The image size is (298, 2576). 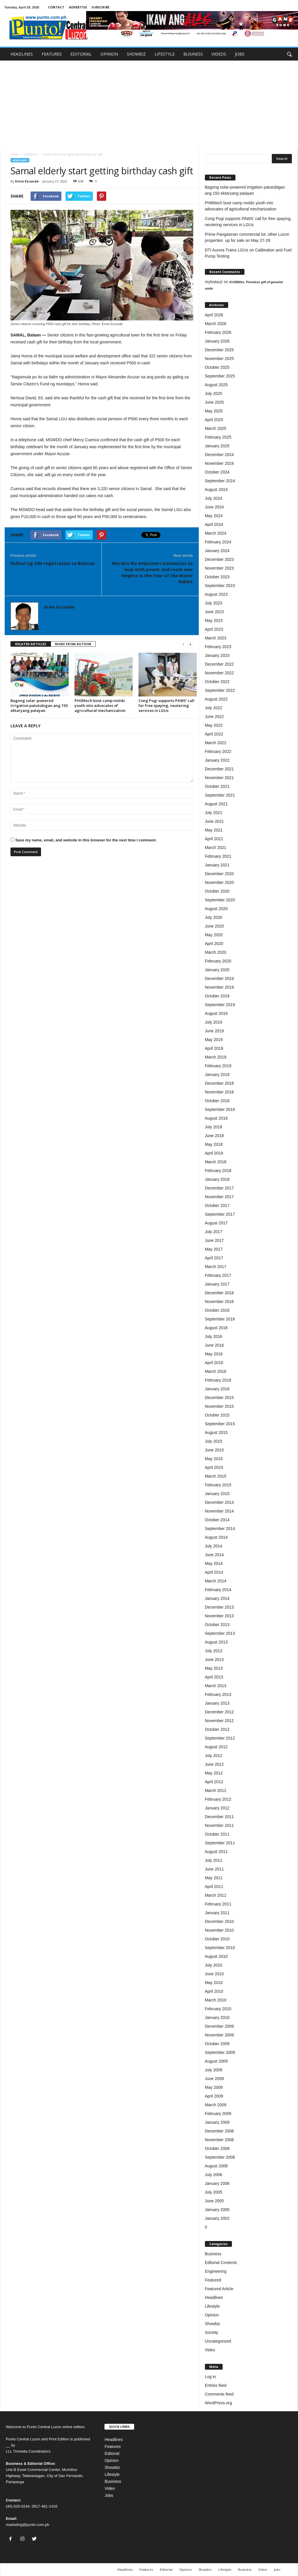 What do you see at coordinates (78, 7) in the screenshot?
I see `ADVERTISE` at bounding box center [78, 7].